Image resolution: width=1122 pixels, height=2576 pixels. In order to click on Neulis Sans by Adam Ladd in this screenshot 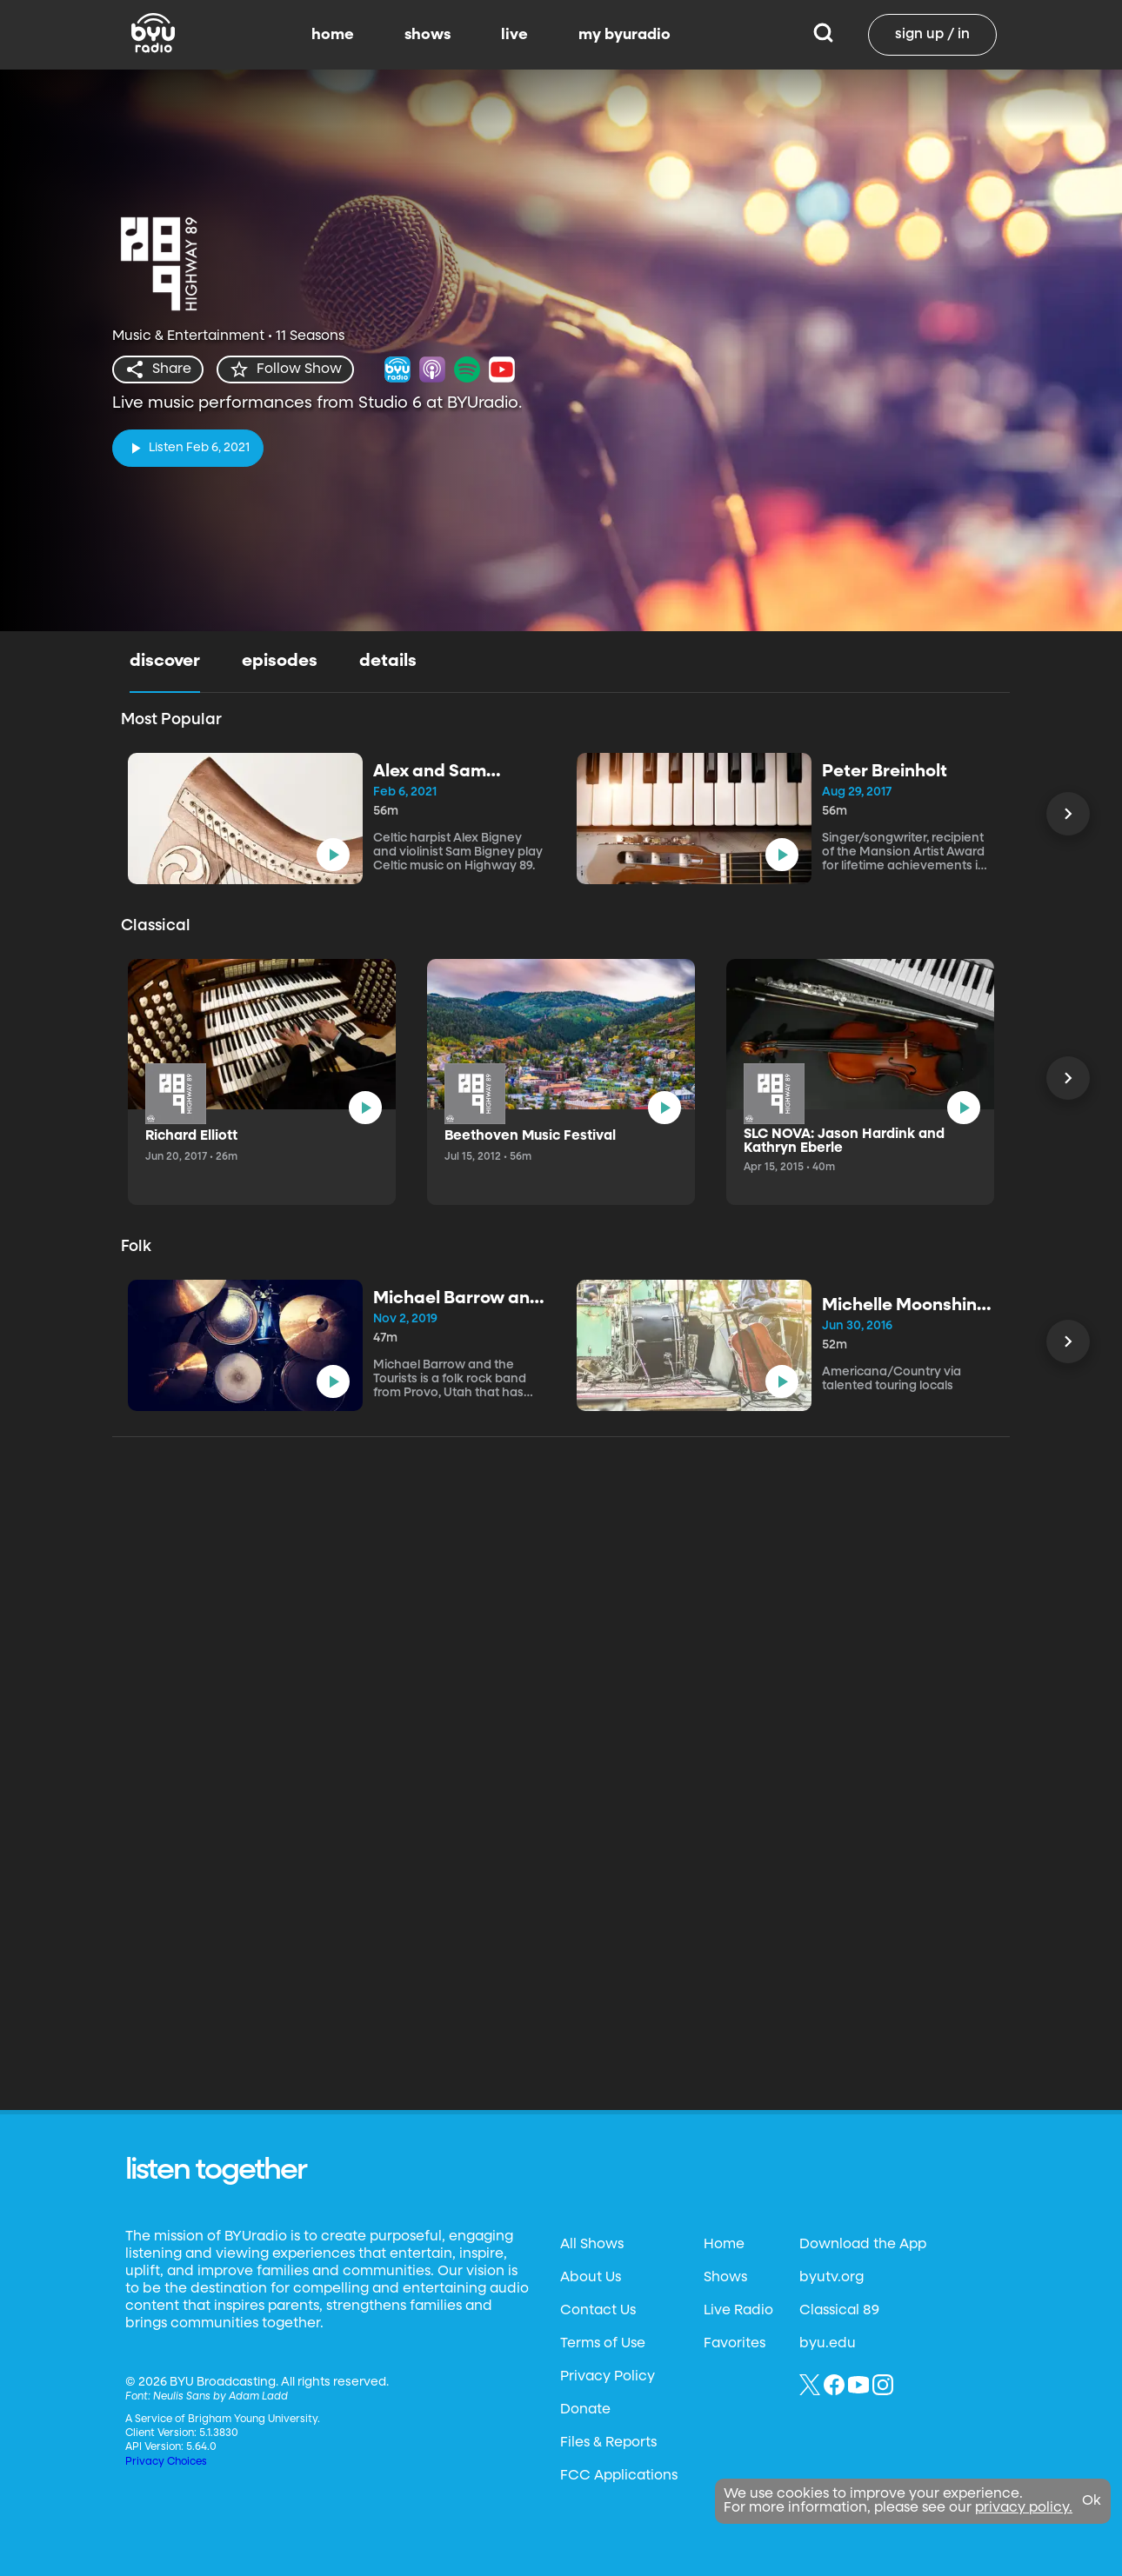, I will do `click(220, 2397)`.